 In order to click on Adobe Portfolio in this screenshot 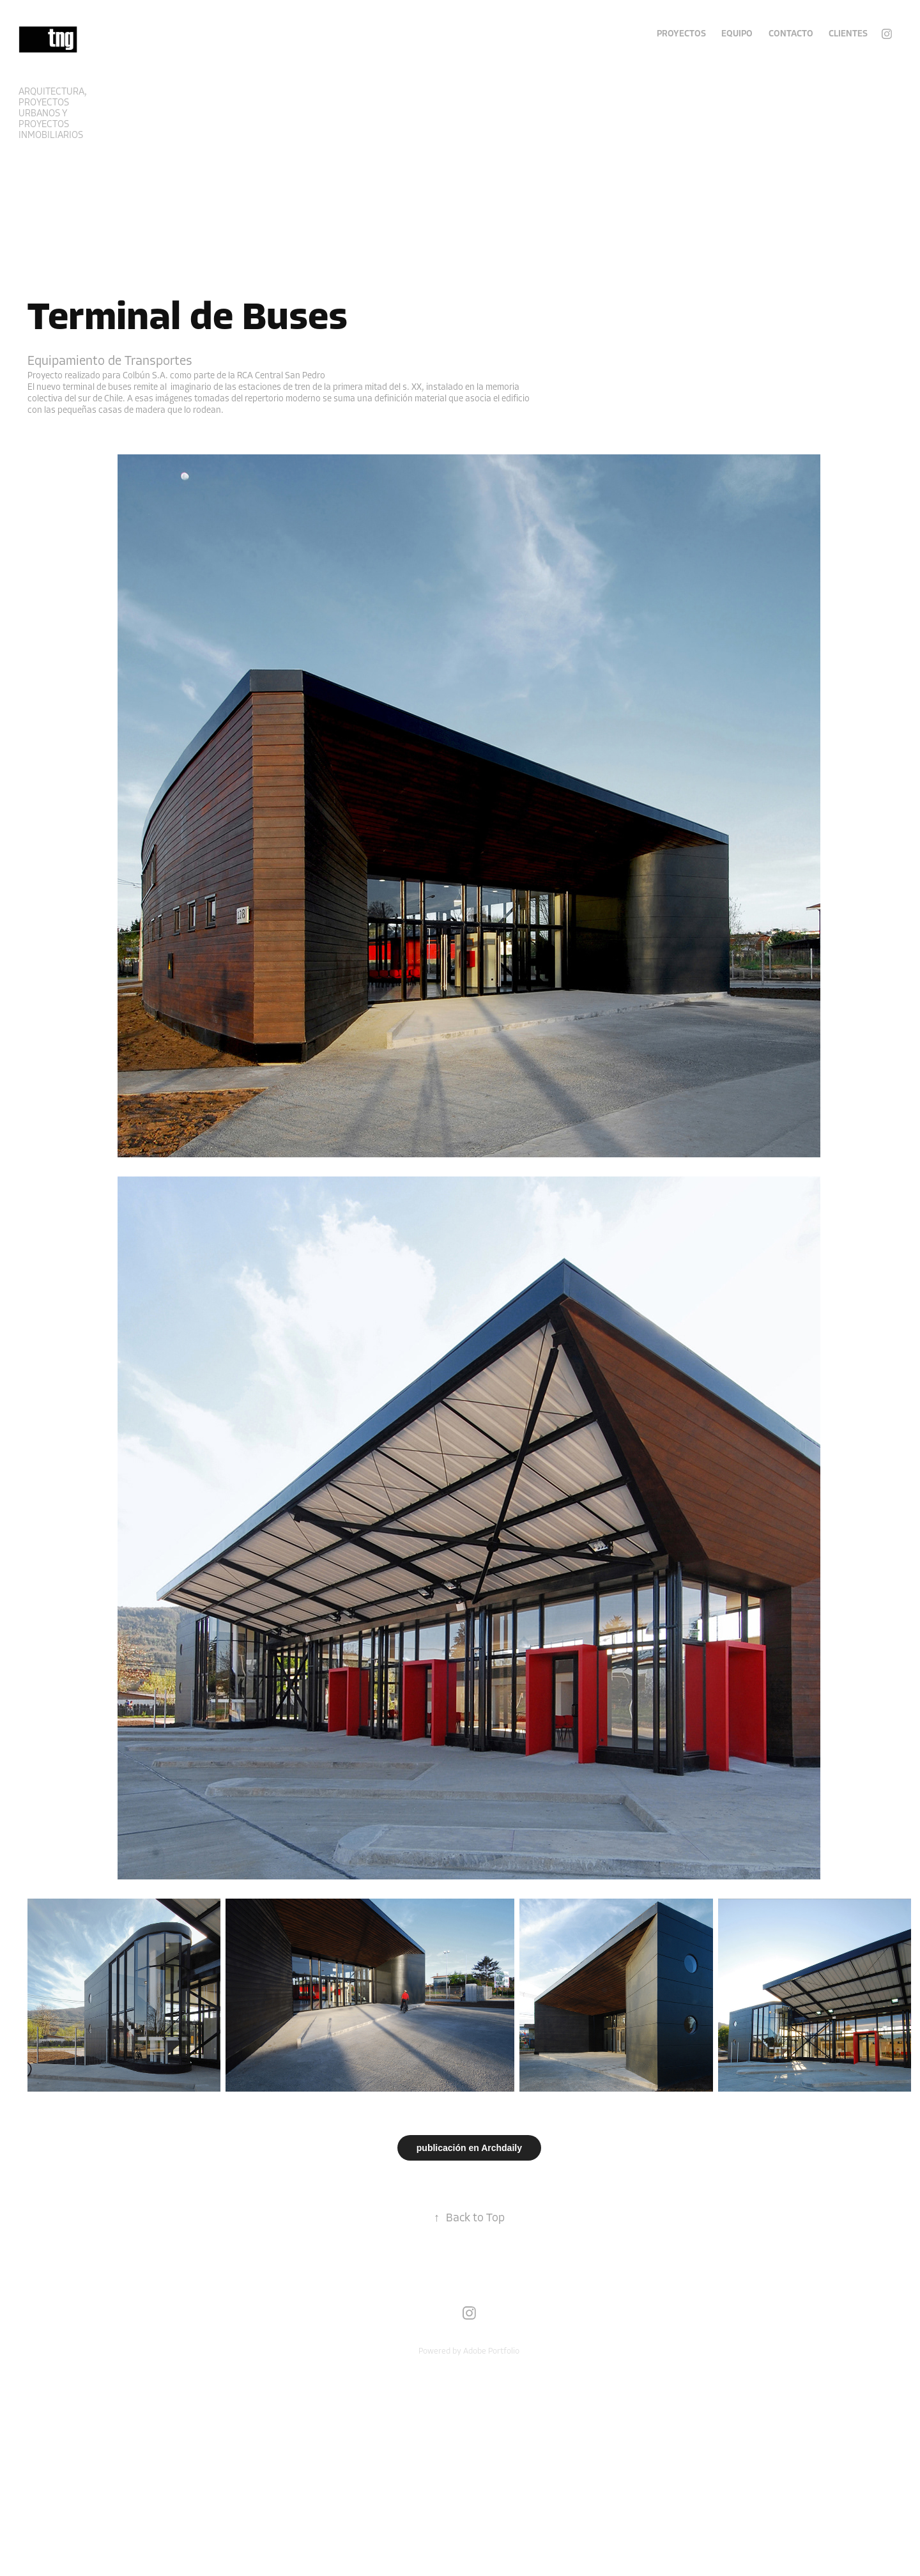, I will do `click(491, 2350)`.